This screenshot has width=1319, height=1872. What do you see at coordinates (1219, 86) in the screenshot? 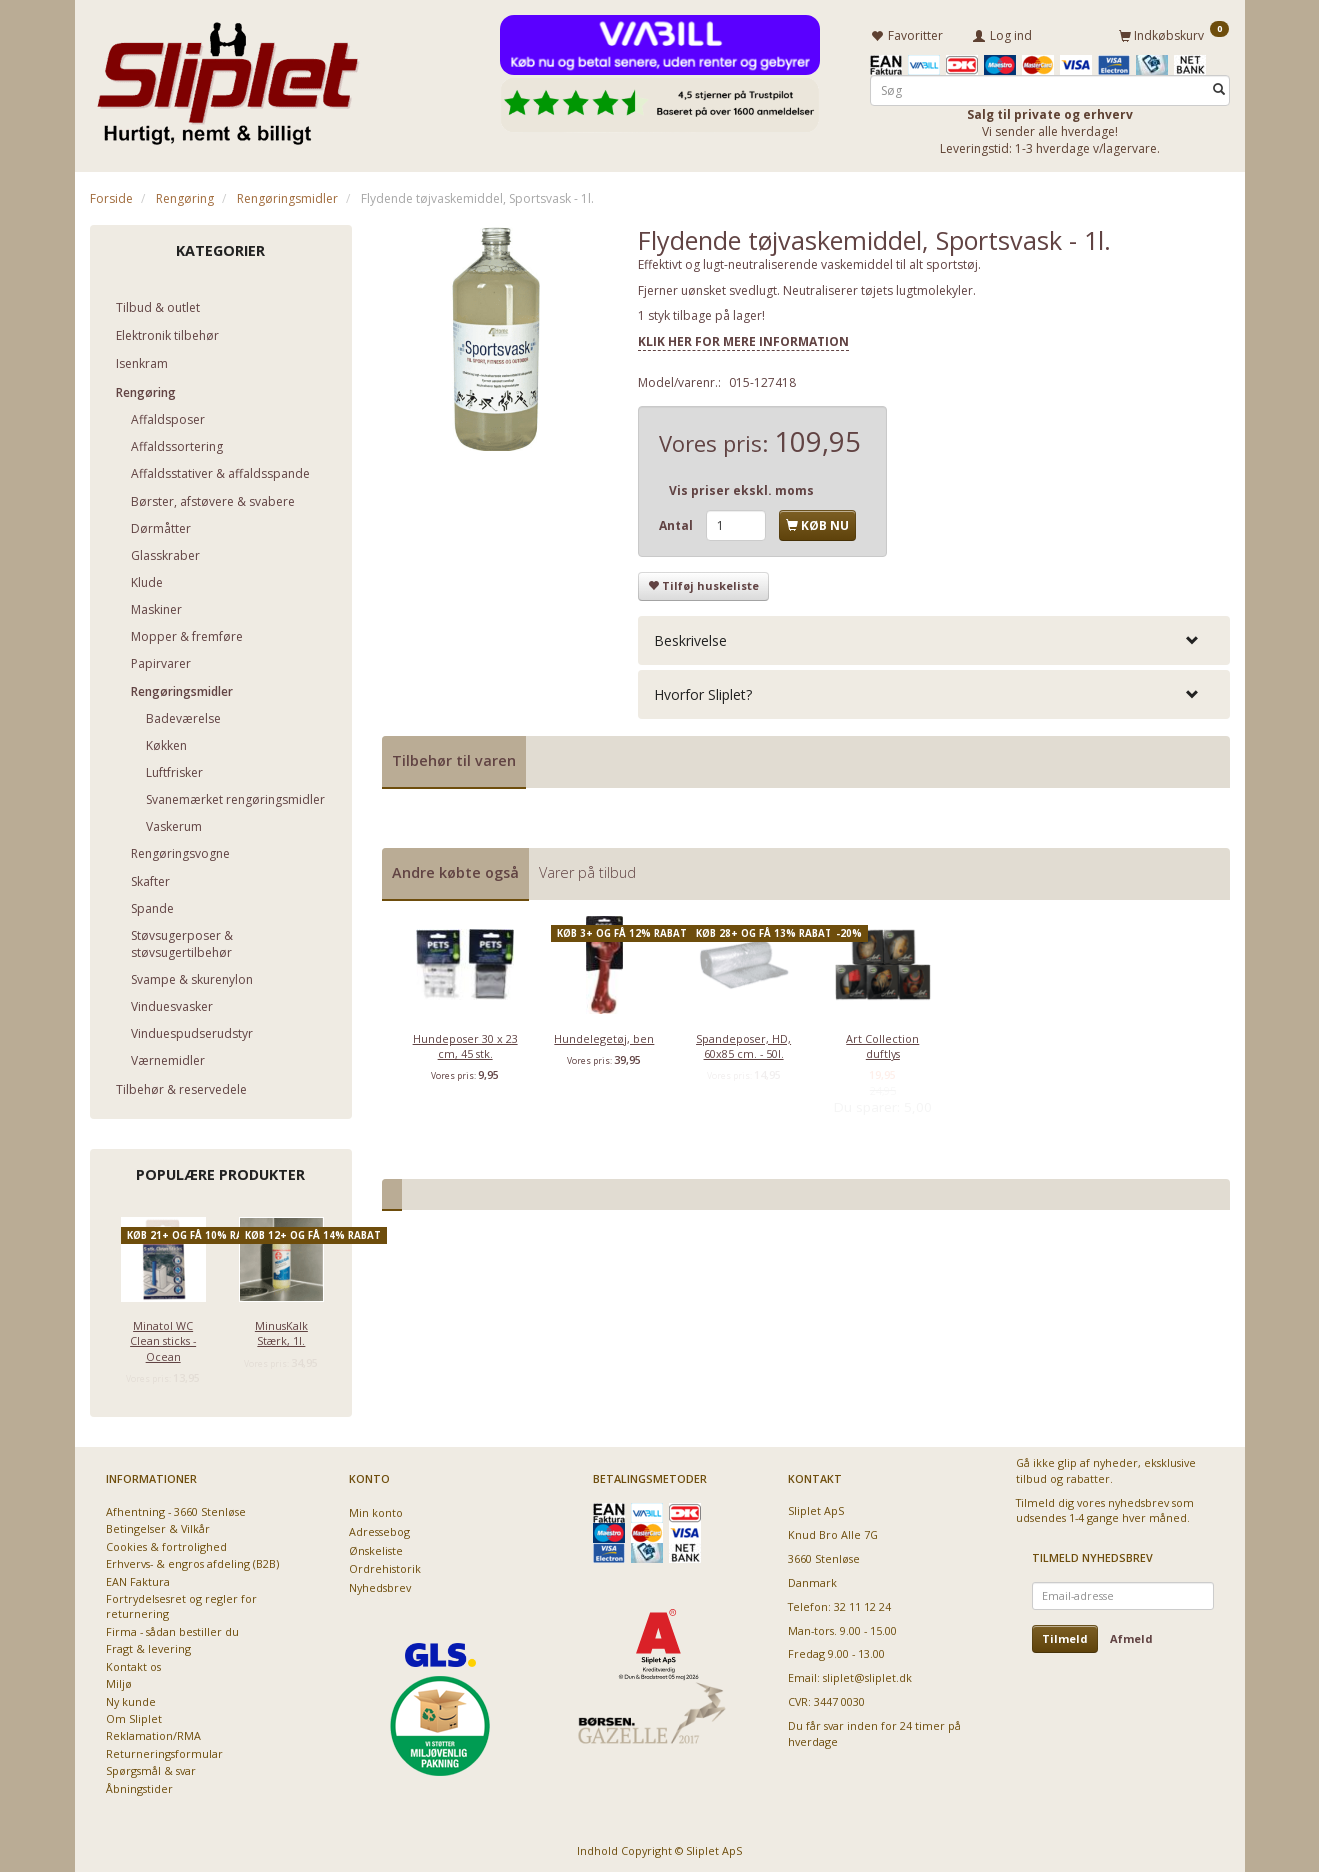
I see `[Søg]` at bounding box center [1219, 86].